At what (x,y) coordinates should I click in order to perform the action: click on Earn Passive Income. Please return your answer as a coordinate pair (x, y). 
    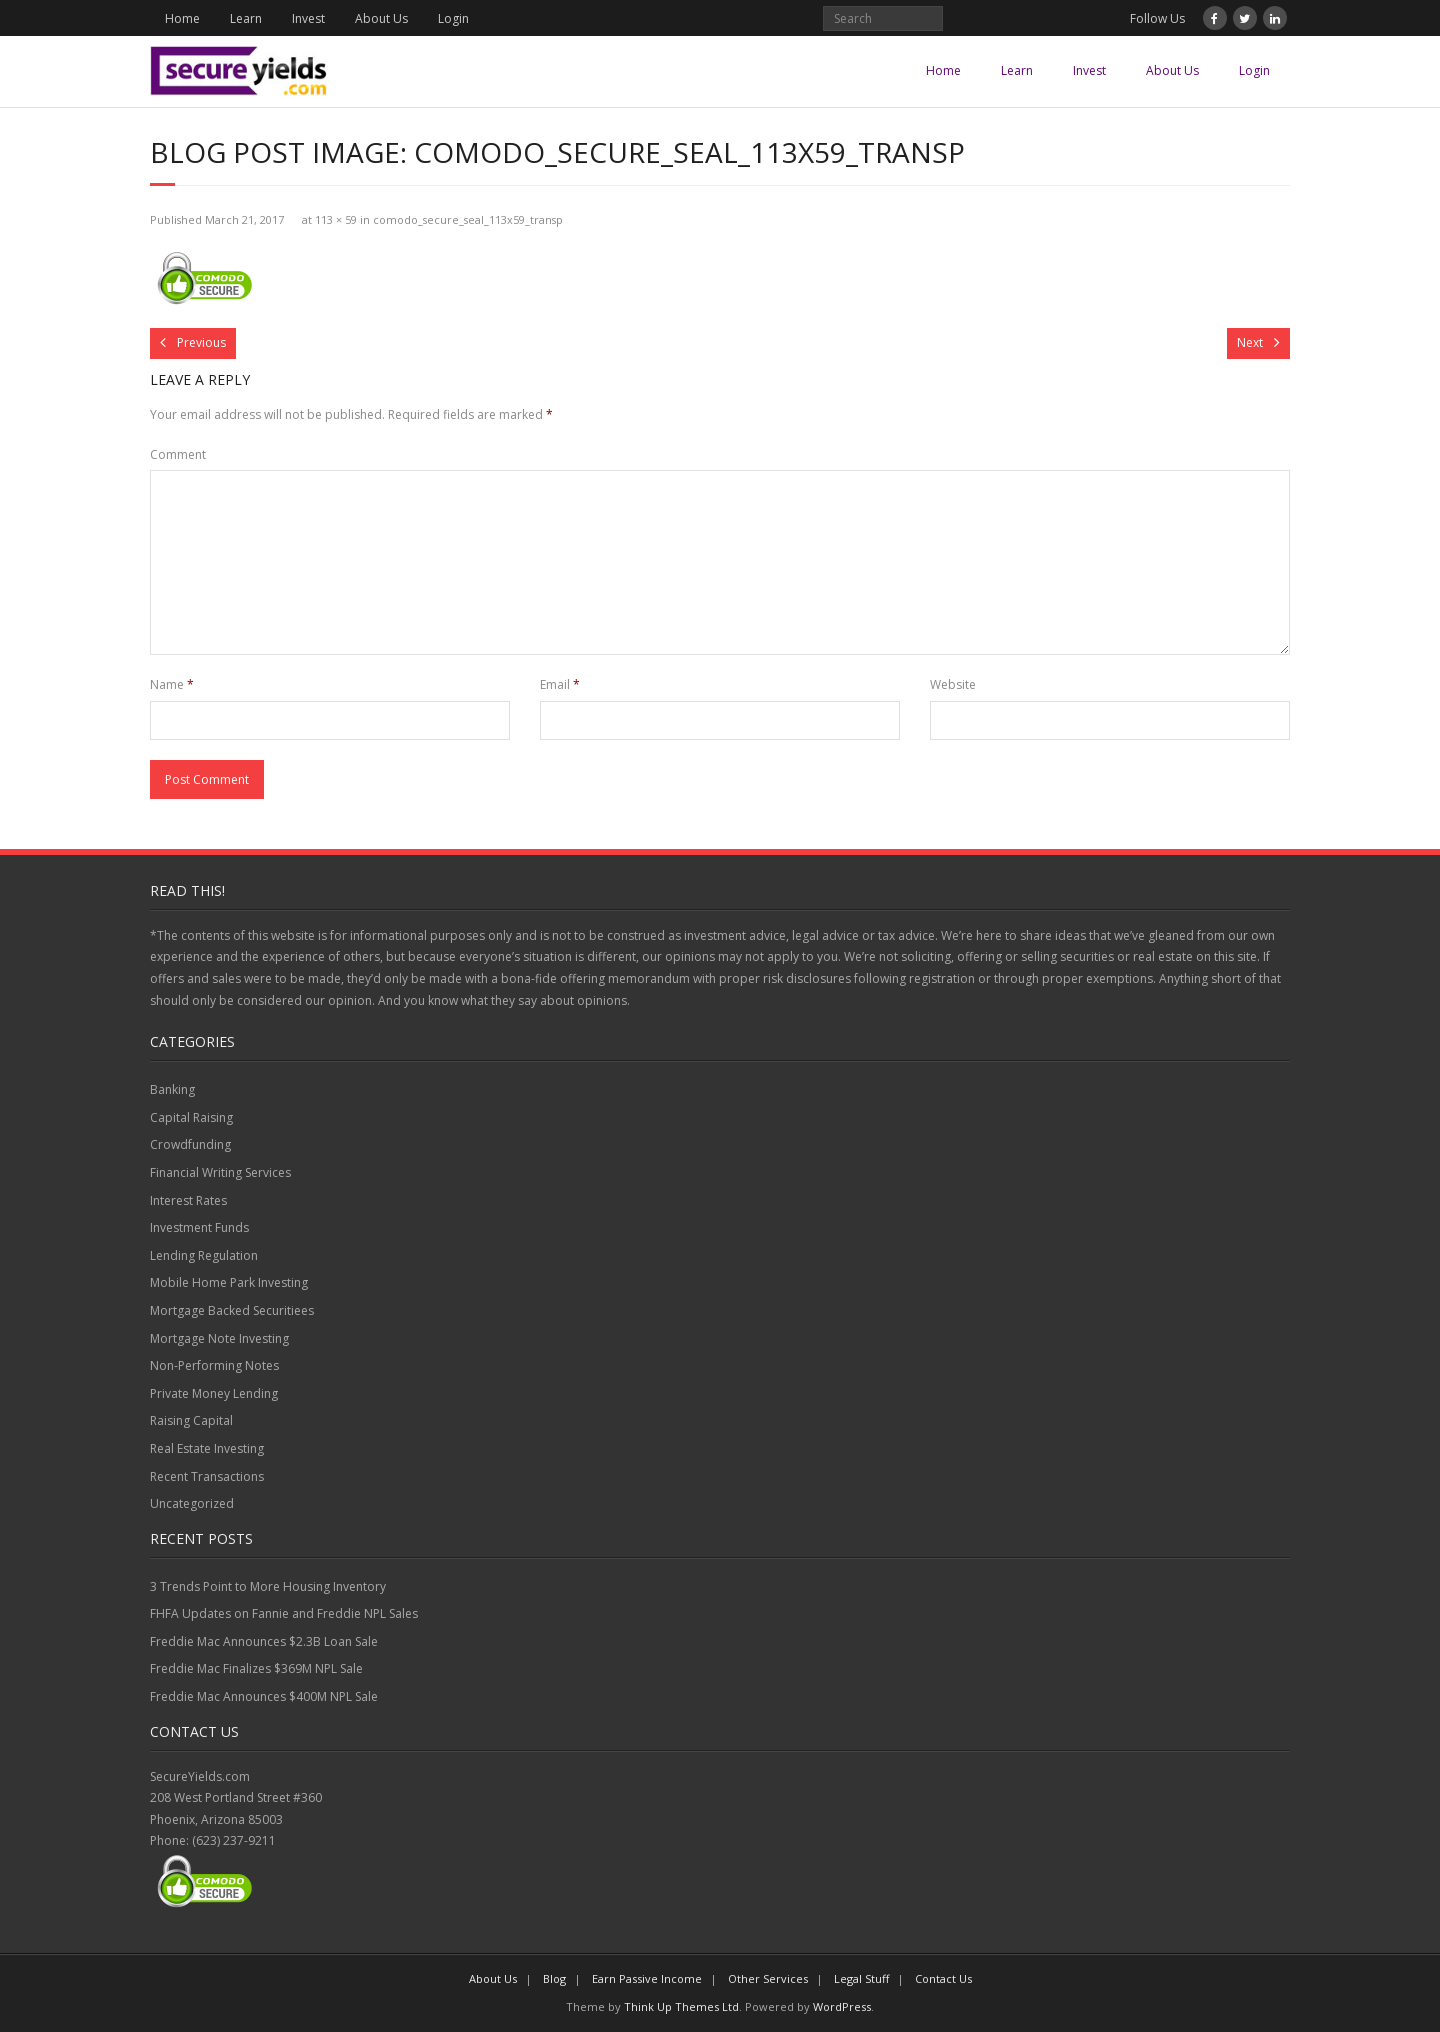
    Looking at the image, I should click on (647, 1978).